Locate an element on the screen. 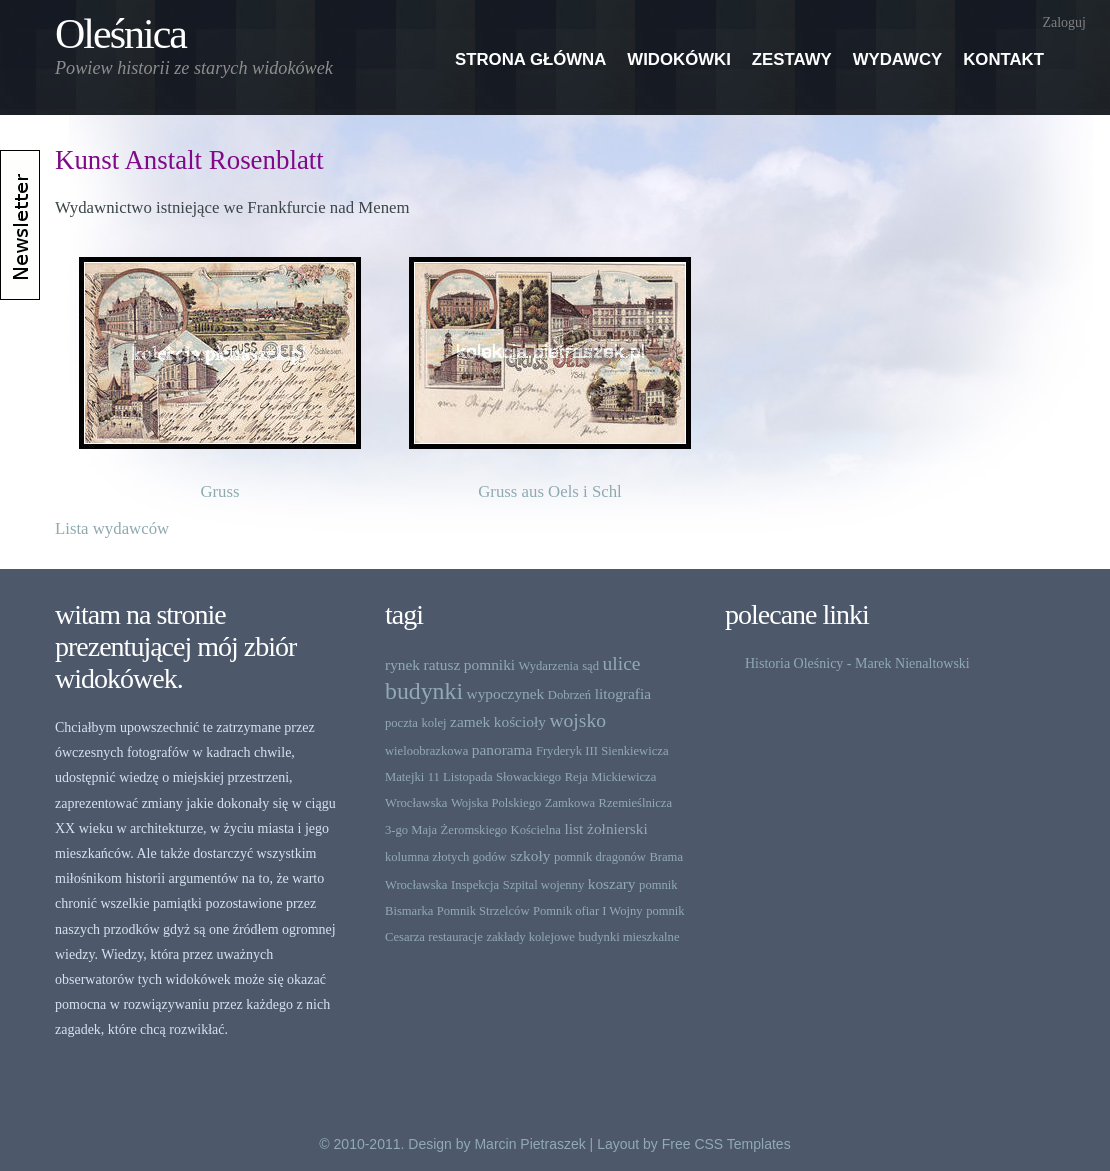 The height and width of the screenshot is (1171, 1110). budynki mieszkalne is located at coordinates (628, 937).